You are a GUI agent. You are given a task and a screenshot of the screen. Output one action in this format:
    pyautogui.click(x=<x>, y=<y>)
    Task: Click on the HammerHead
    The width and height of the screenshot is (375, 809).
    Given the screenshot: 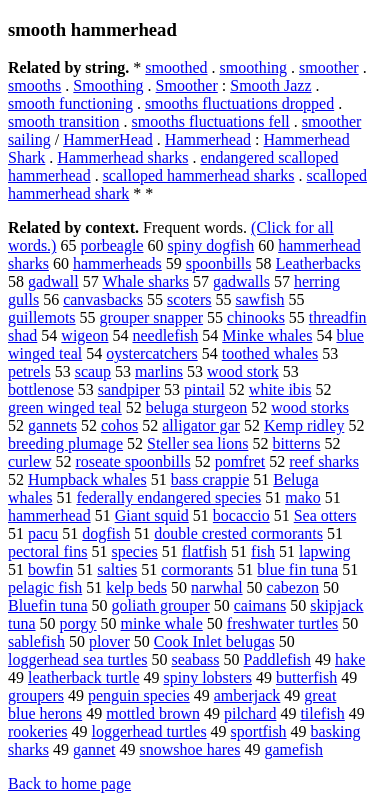 What is the action you would take?
    pyautogui.click(x=108, y=139)
    